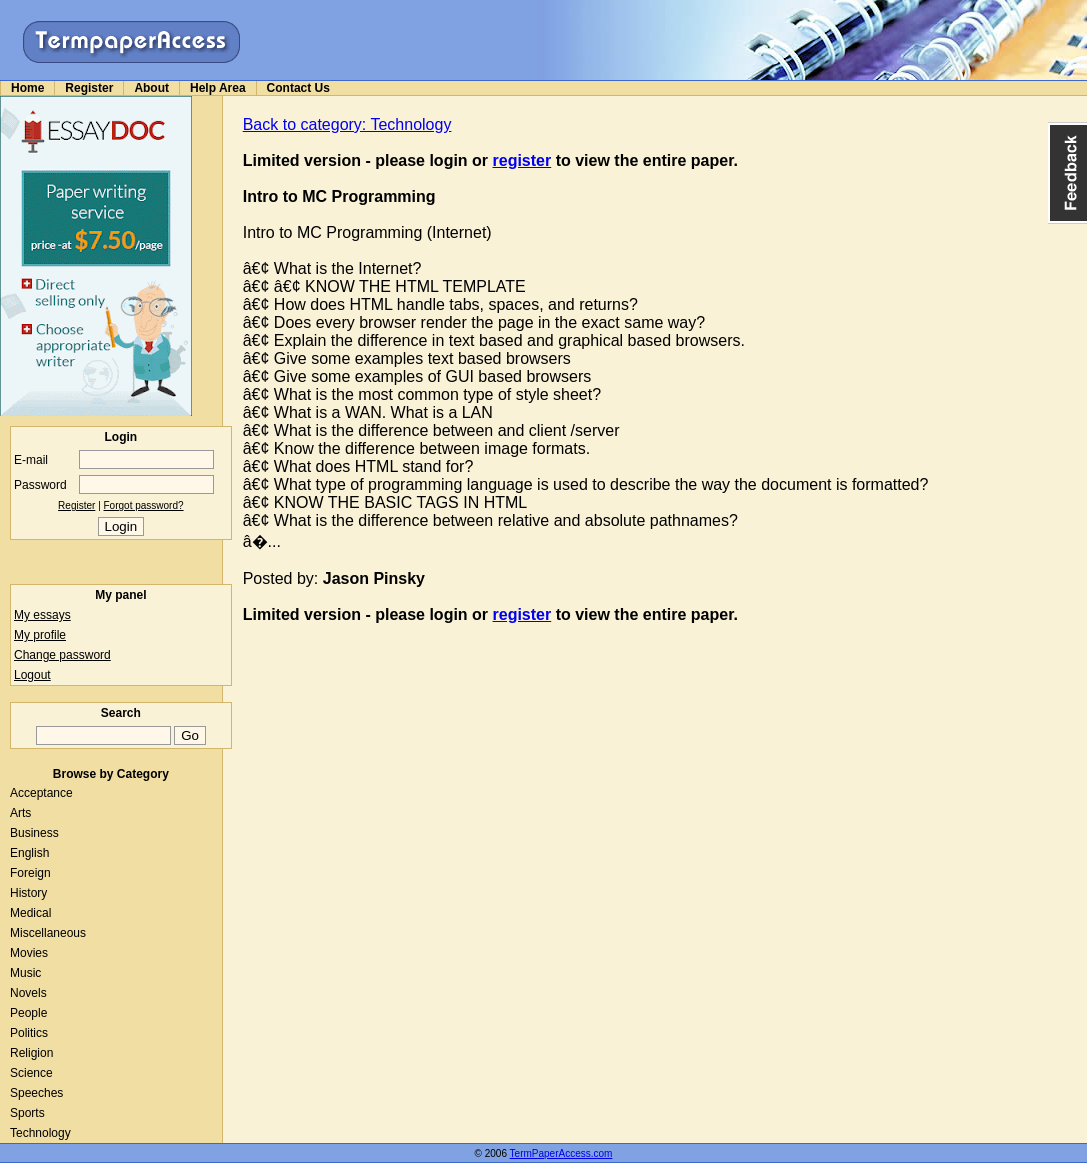  What do you see at coordinates (28, 893) in the screenshot?
I see `History` at bounding box center [28, 893].